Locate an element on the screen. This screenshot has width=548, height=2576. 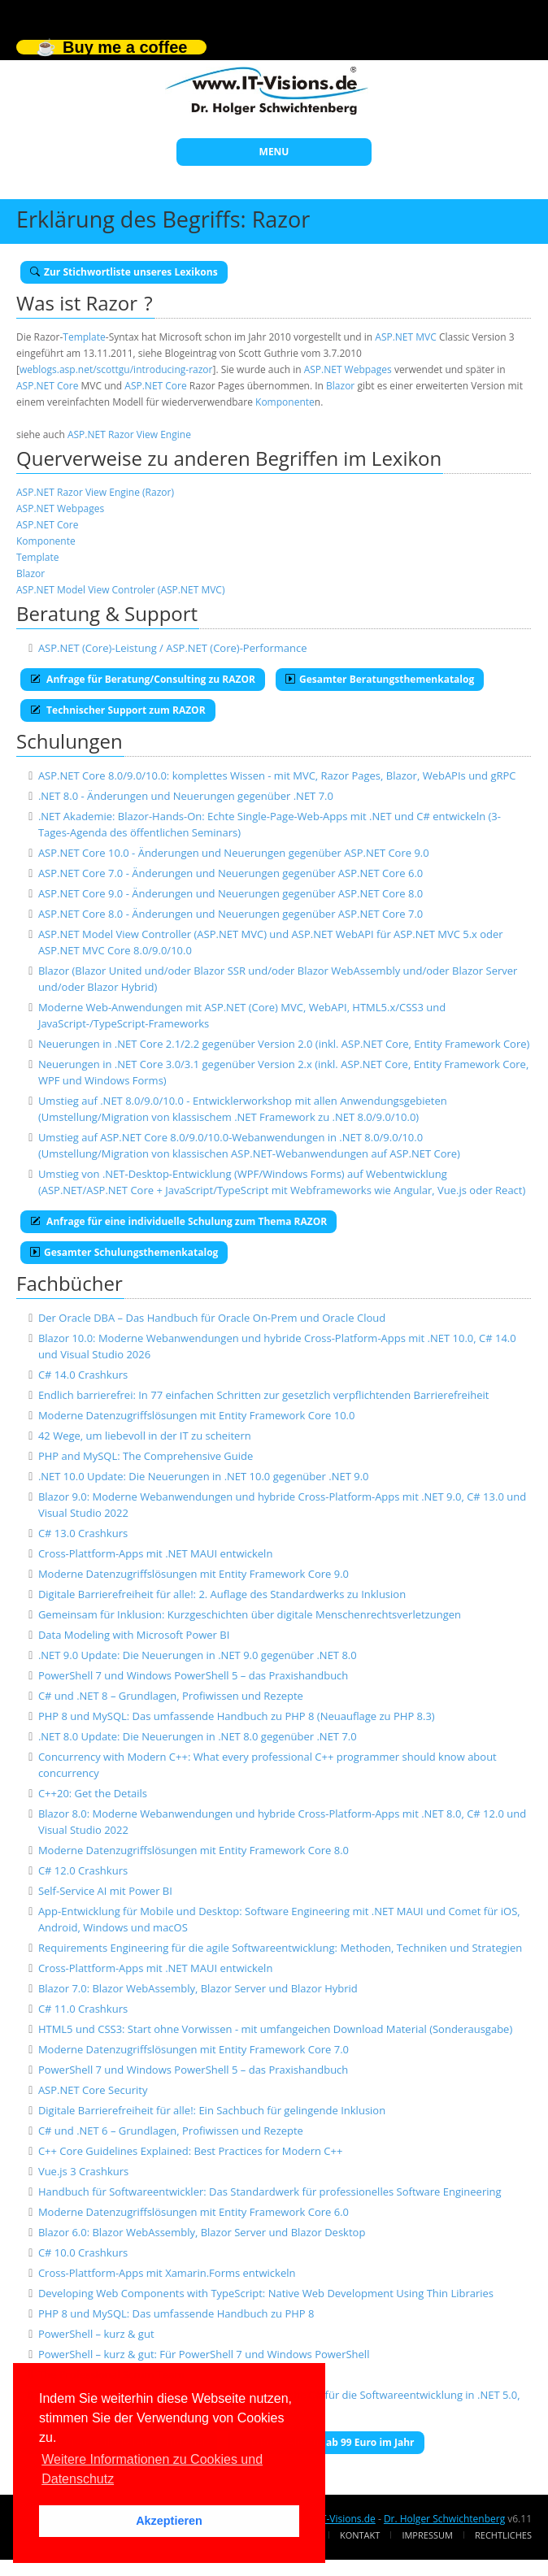
ASP.NET Core 8.0 - Änderungen und Neuerungen gegenüber ASP.NET Core 7.0 is located at coordinates (230, 913).